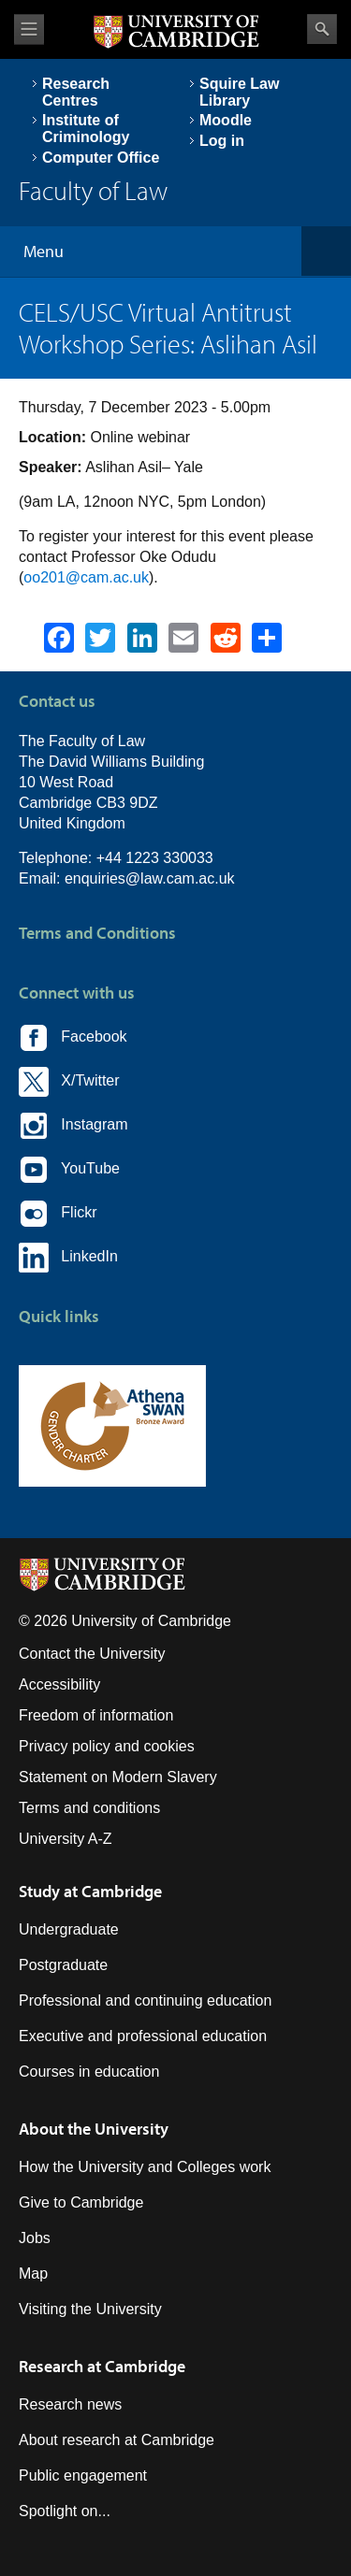  What do you see at coordinates (59, 1684) in the screenshot?
I see `Accessibility` at bounding box center [59, 1684].